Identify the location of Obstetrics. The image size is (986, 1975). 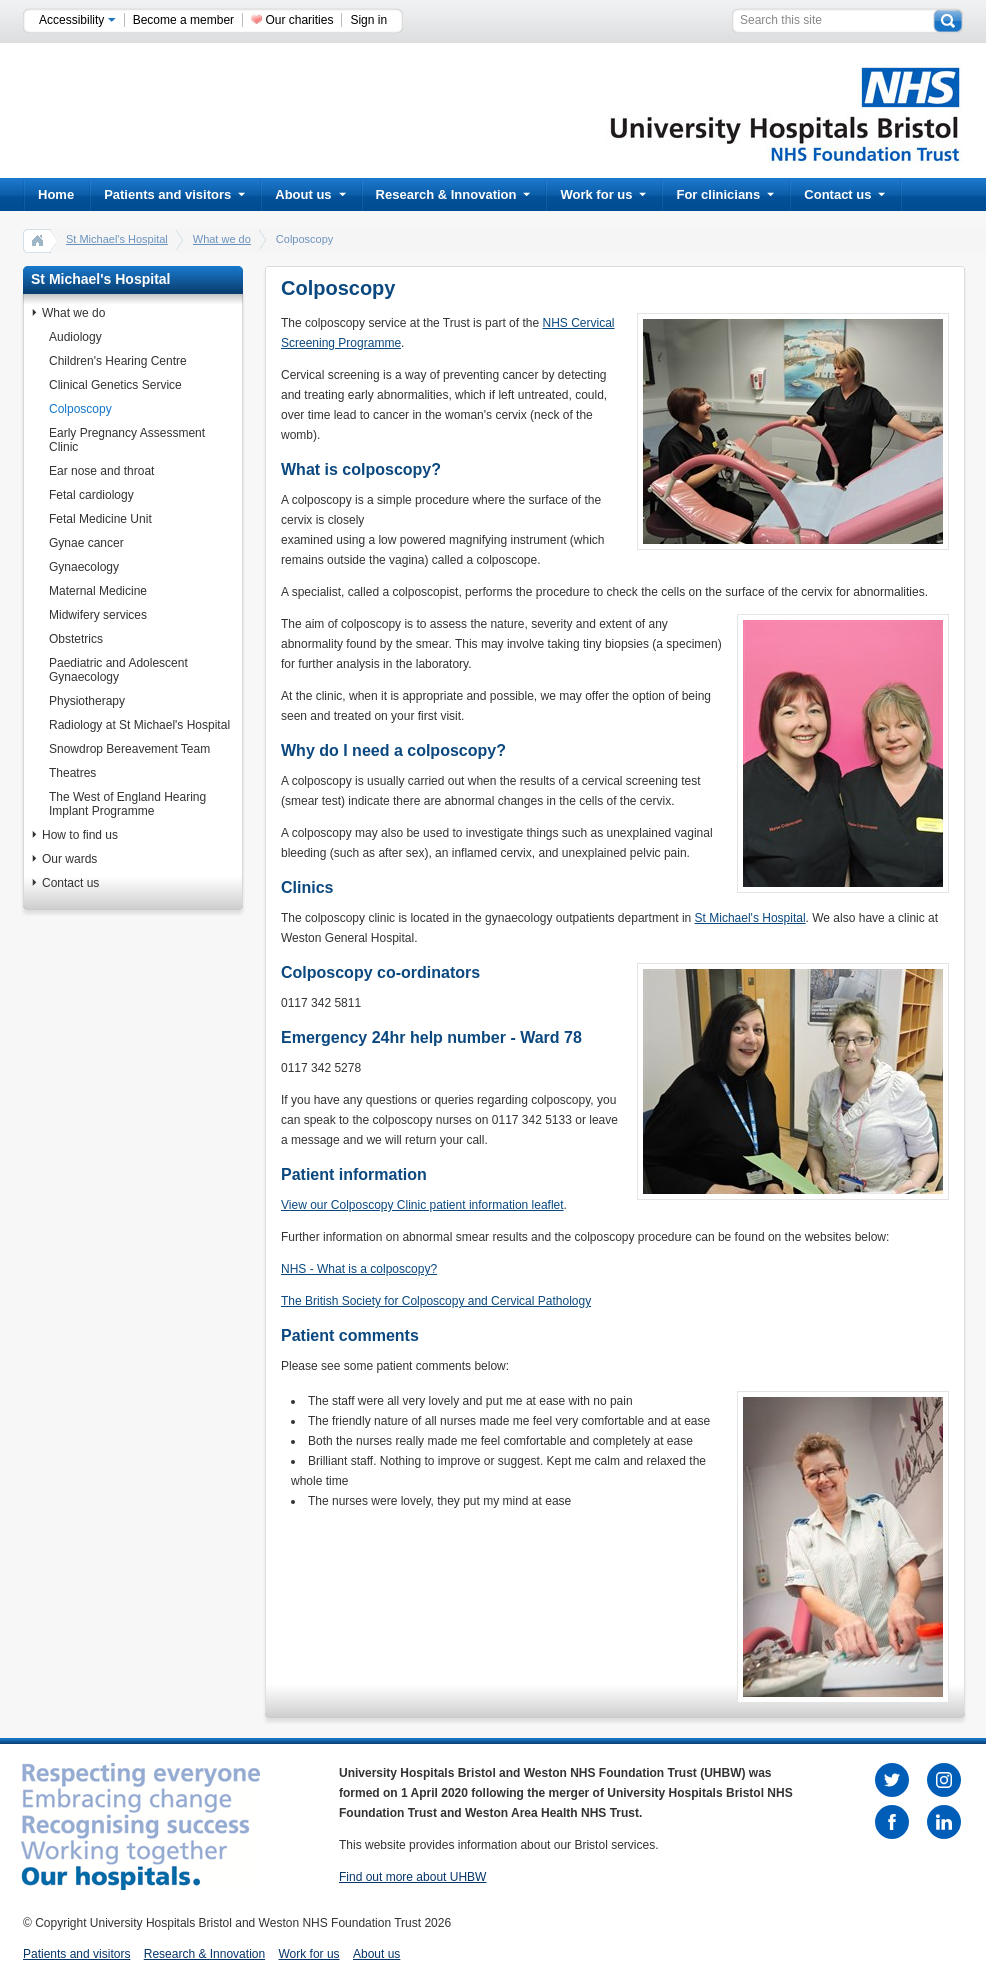
(76, 639).